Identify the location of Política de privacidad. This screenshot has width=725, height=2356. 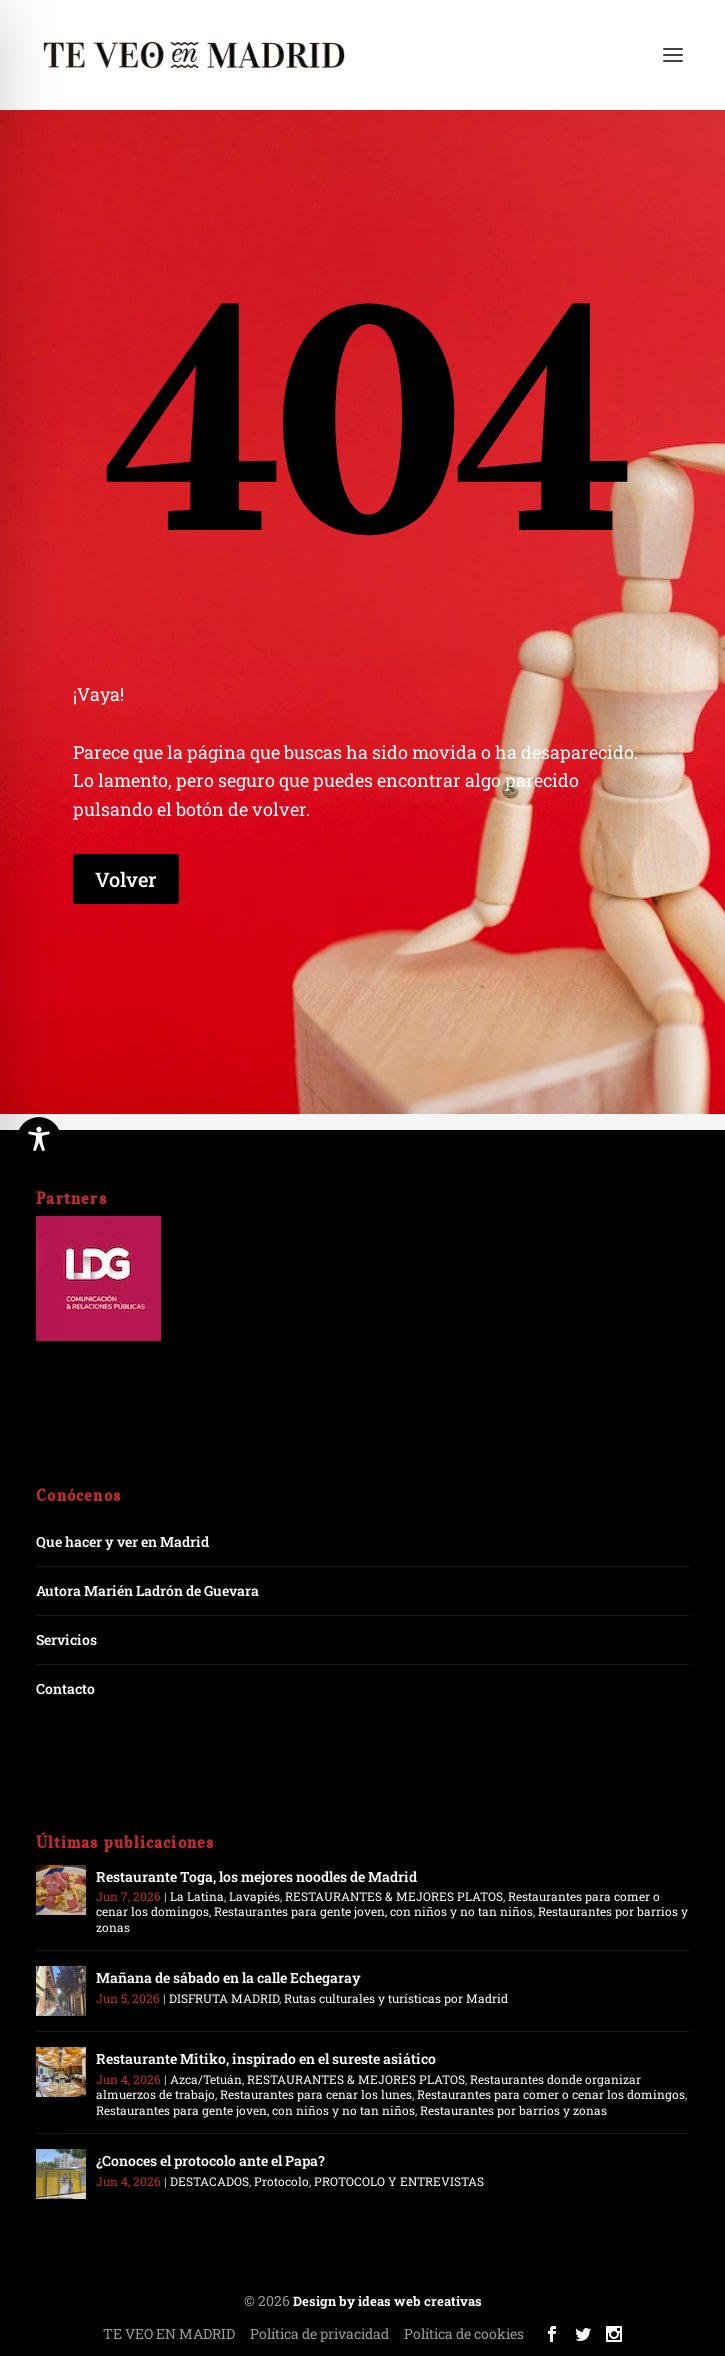
(319, 2333).